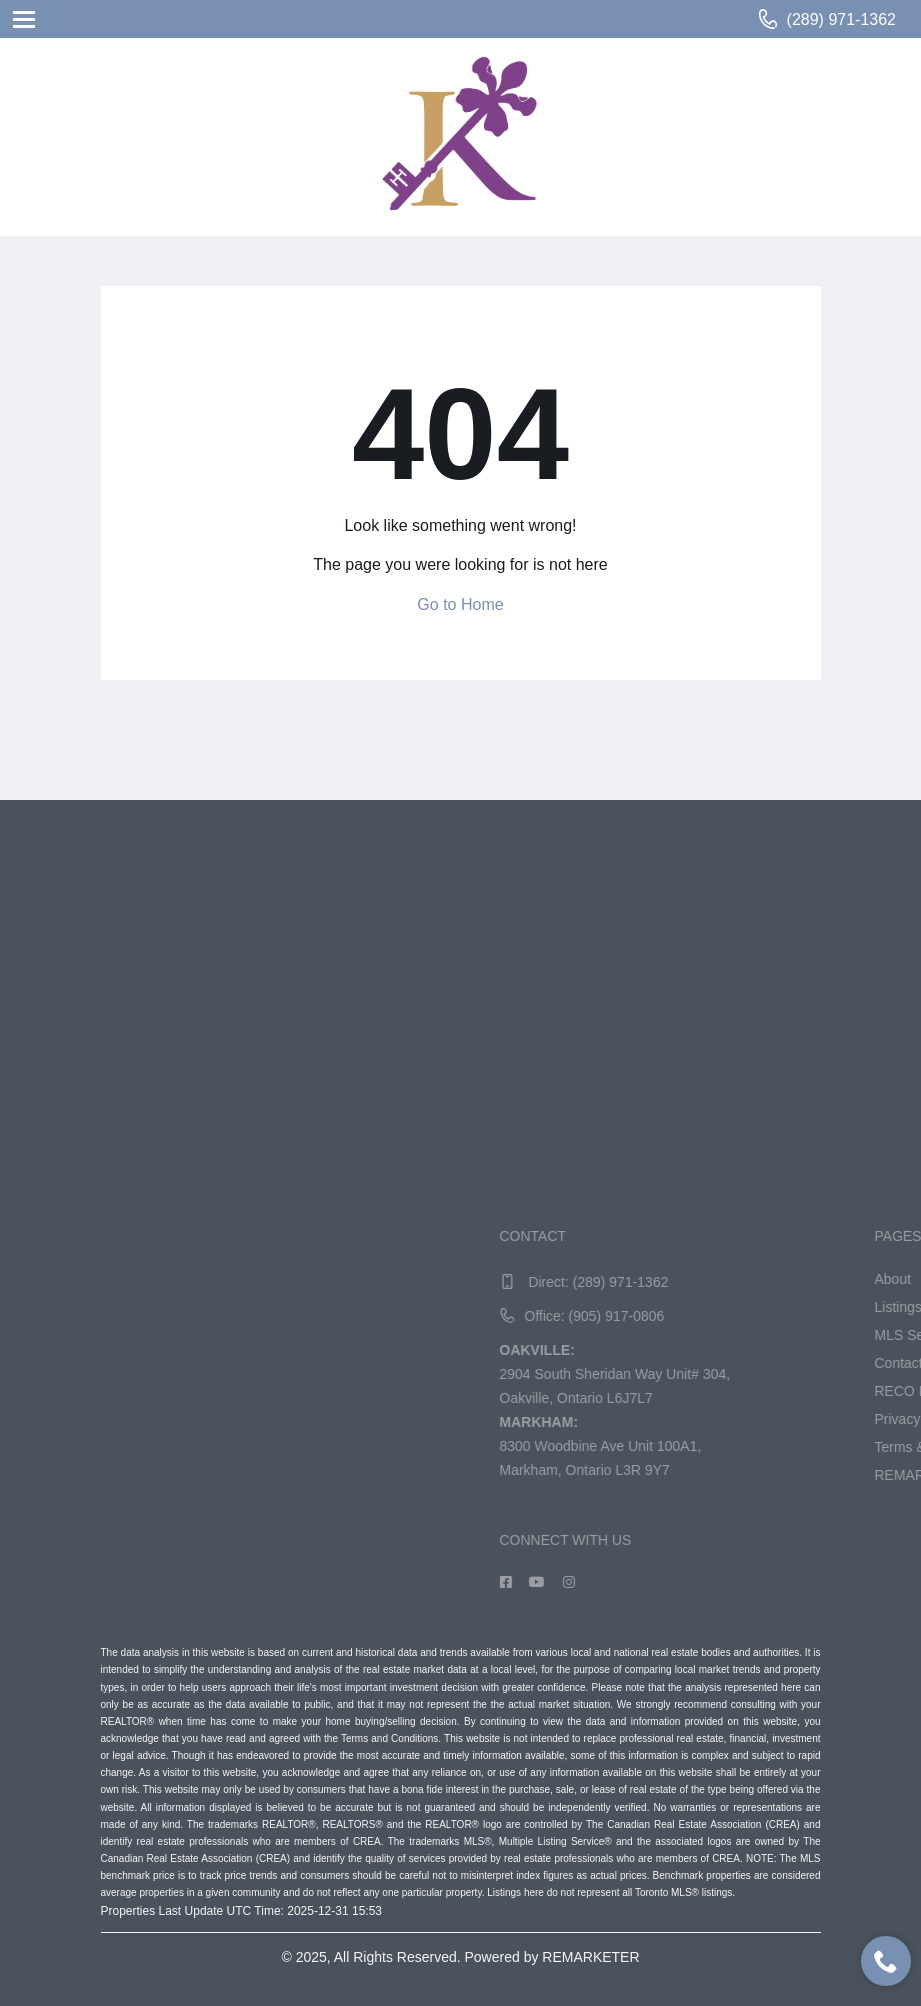  I want to click on Go to Home, so click(460, 604).